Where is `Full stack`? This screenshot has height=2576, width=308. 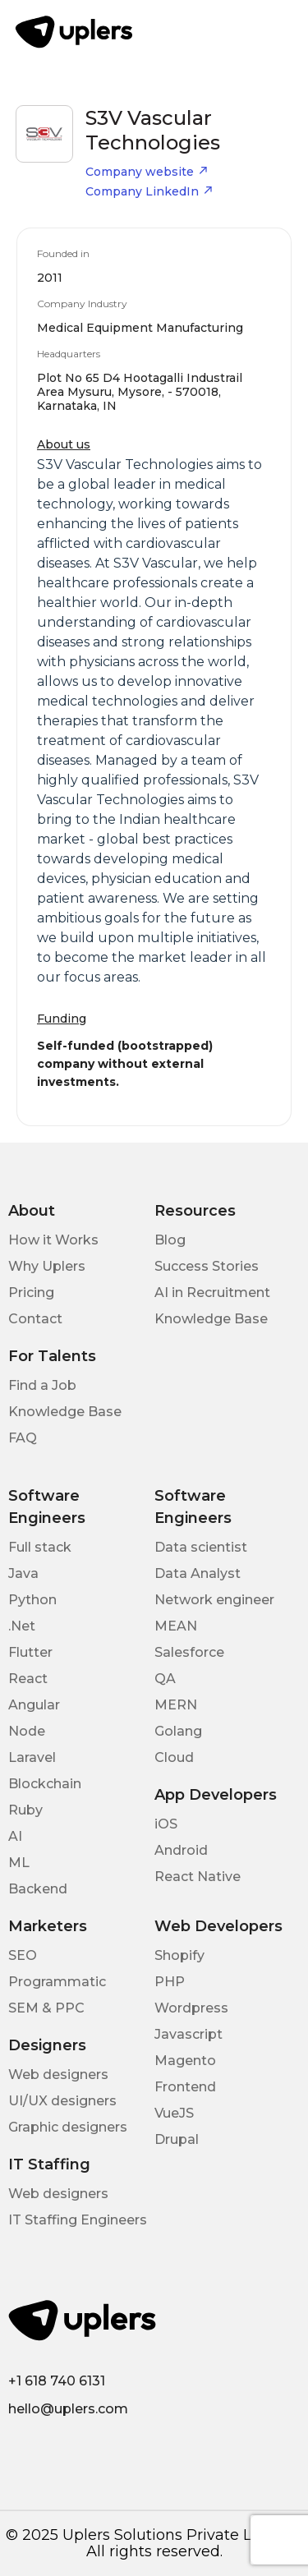 Full stack is located at coordinates (39, 1547).